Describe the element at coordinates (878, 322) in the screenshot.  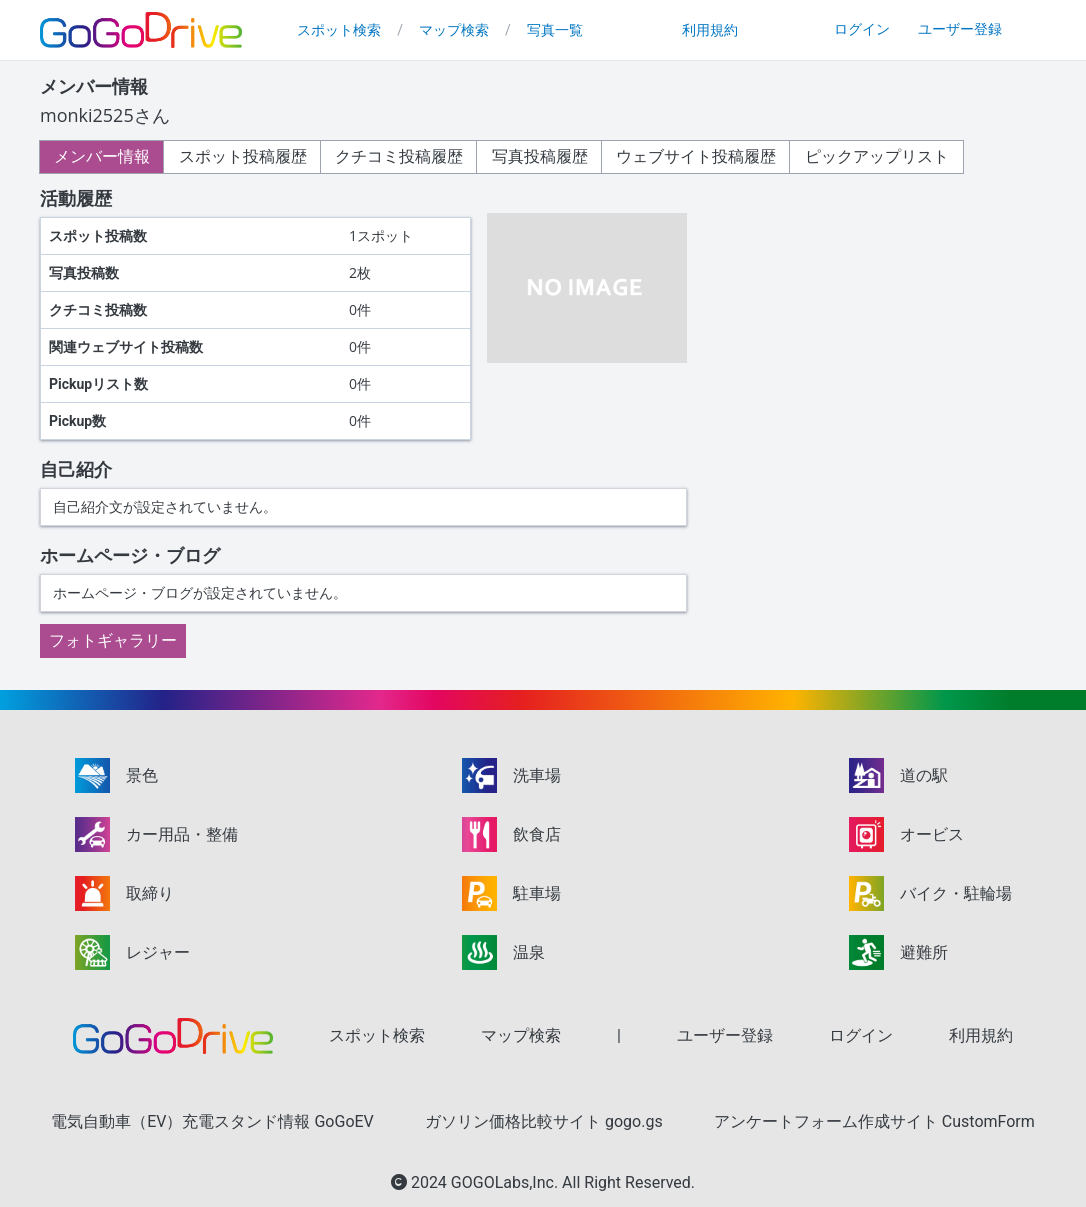
I see `[Advertisement]` at that location.